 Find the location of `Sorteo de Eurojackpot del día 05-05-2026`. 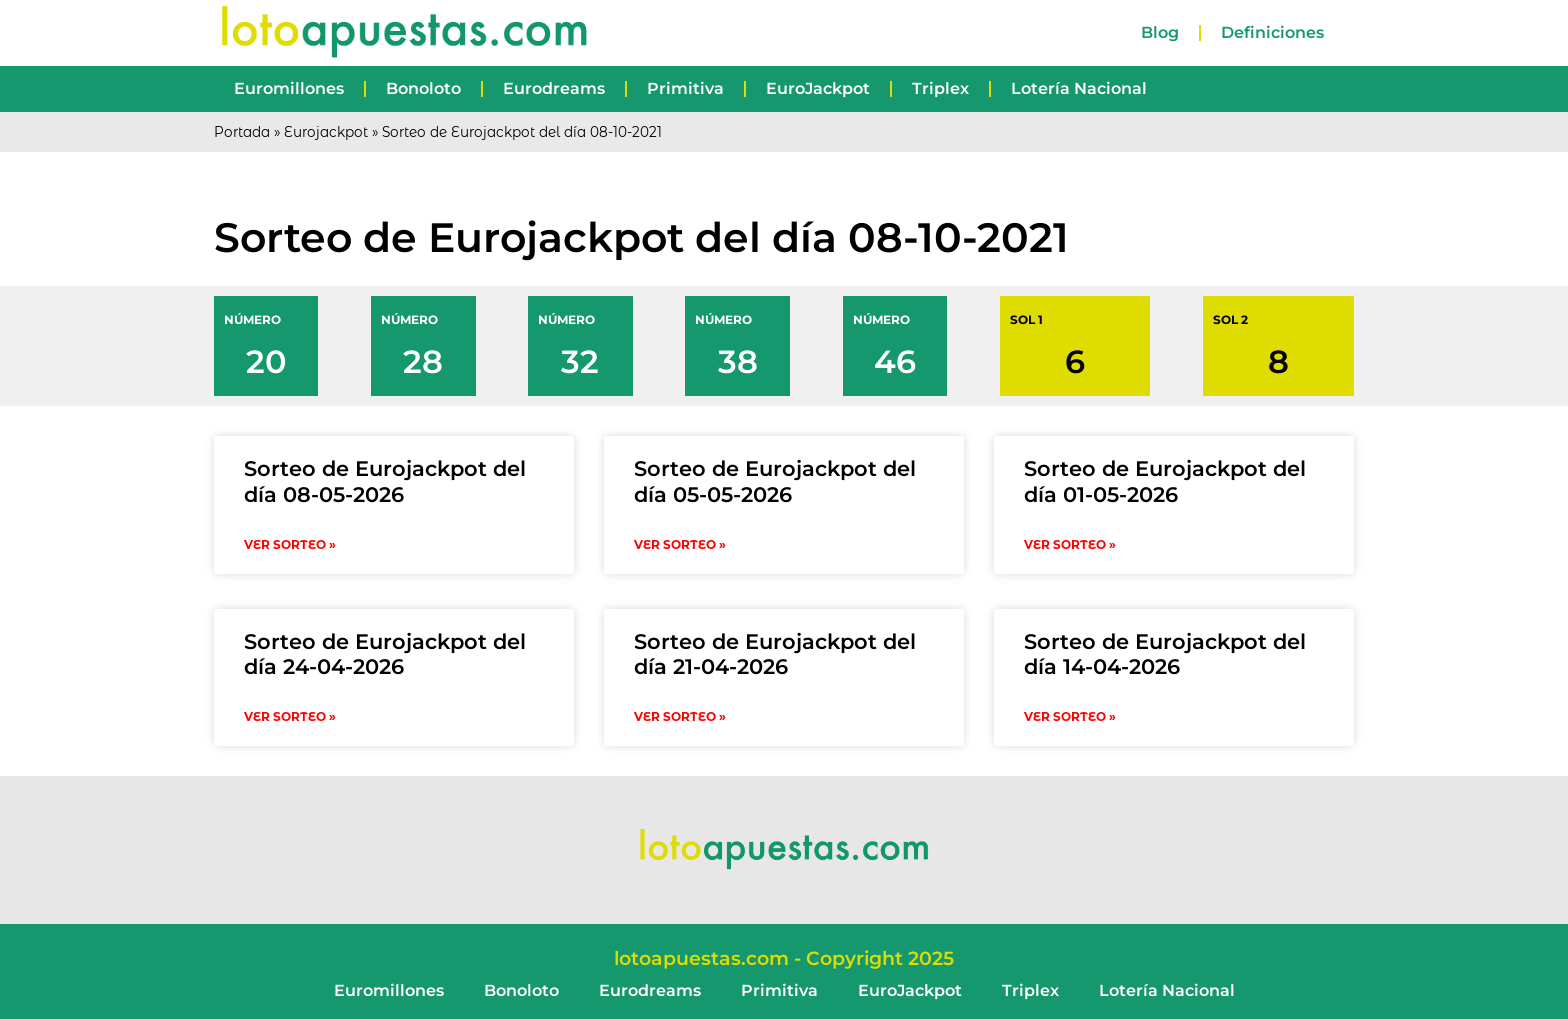

Sorteo de Eurojackpot del día 05-05-2026 is located at coordinates (775, 481).